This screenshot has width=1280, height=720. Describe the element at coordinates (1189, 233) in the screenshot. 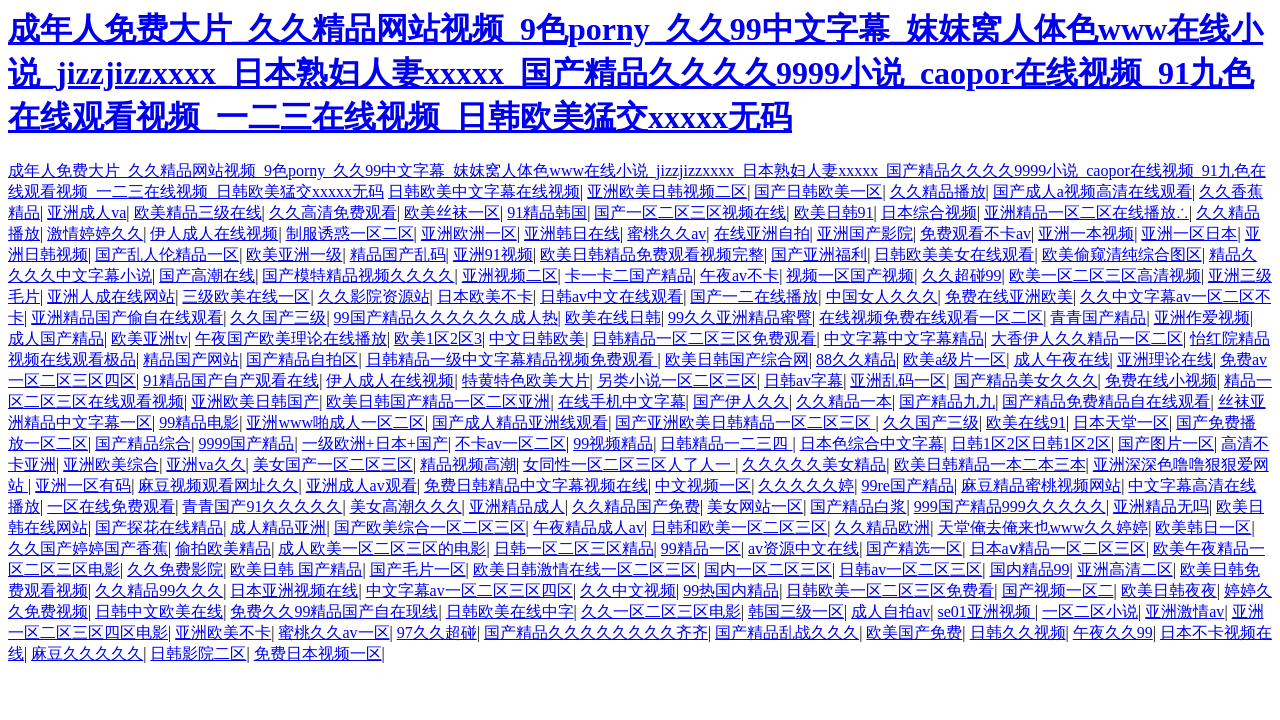

I see `亚洲一区日本` at that location.